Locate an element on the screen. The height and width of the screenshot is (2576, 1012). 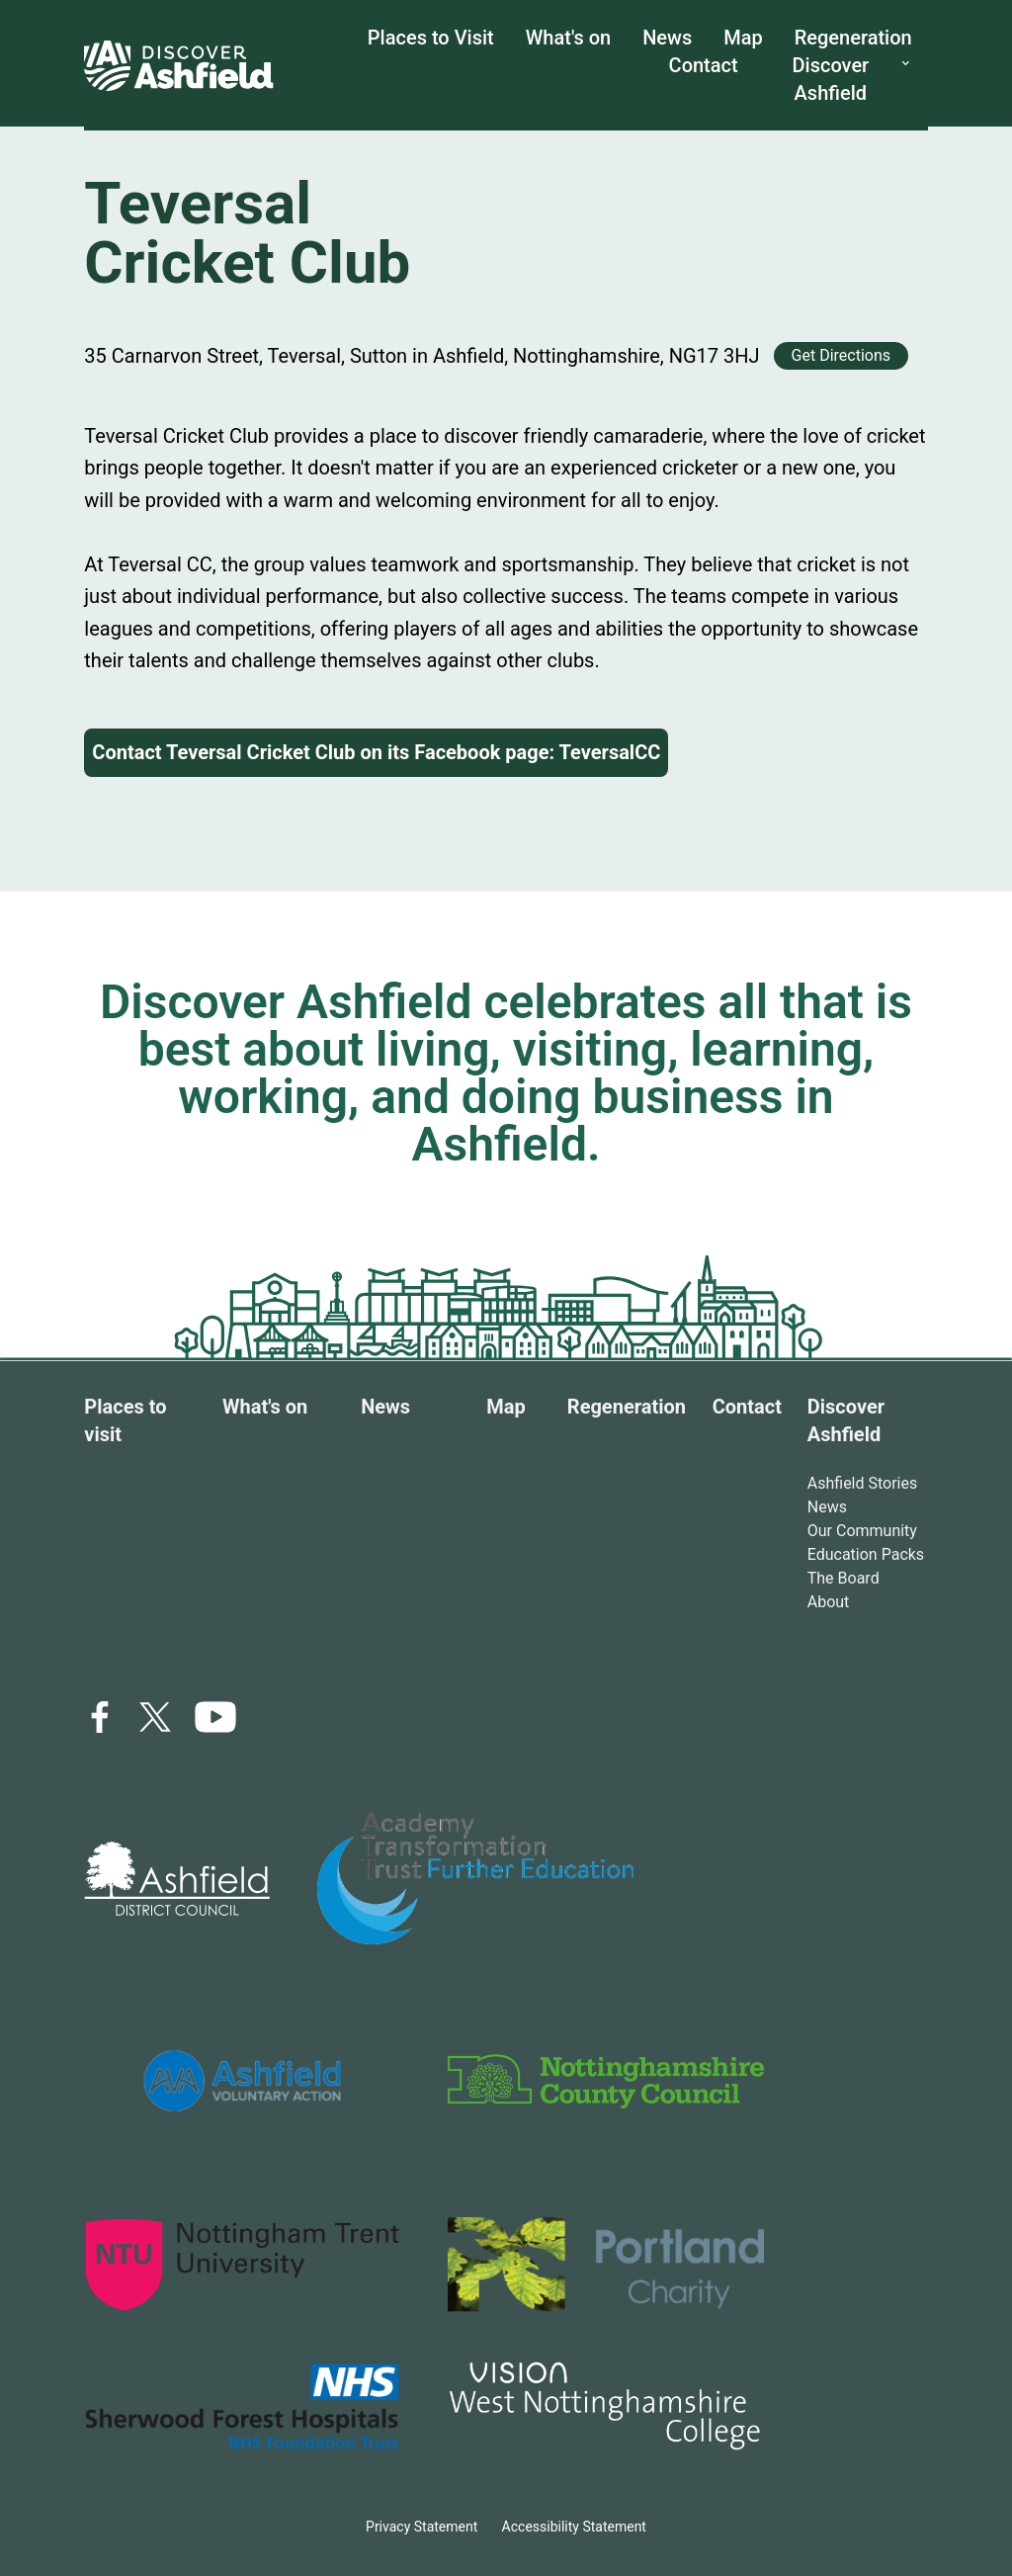
[home link] is located at coordinates (179, 65).